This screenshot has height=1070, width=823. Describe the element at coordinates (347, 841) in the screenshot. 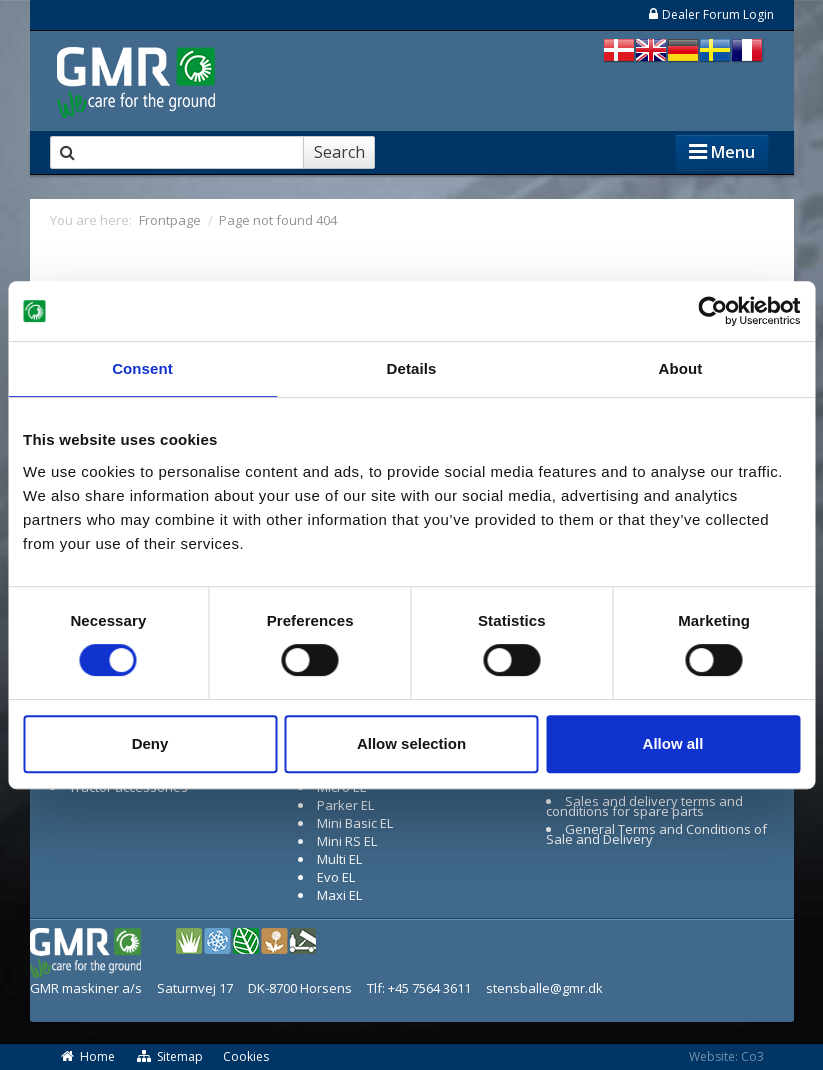

I see `Mini RS EL` at that location.